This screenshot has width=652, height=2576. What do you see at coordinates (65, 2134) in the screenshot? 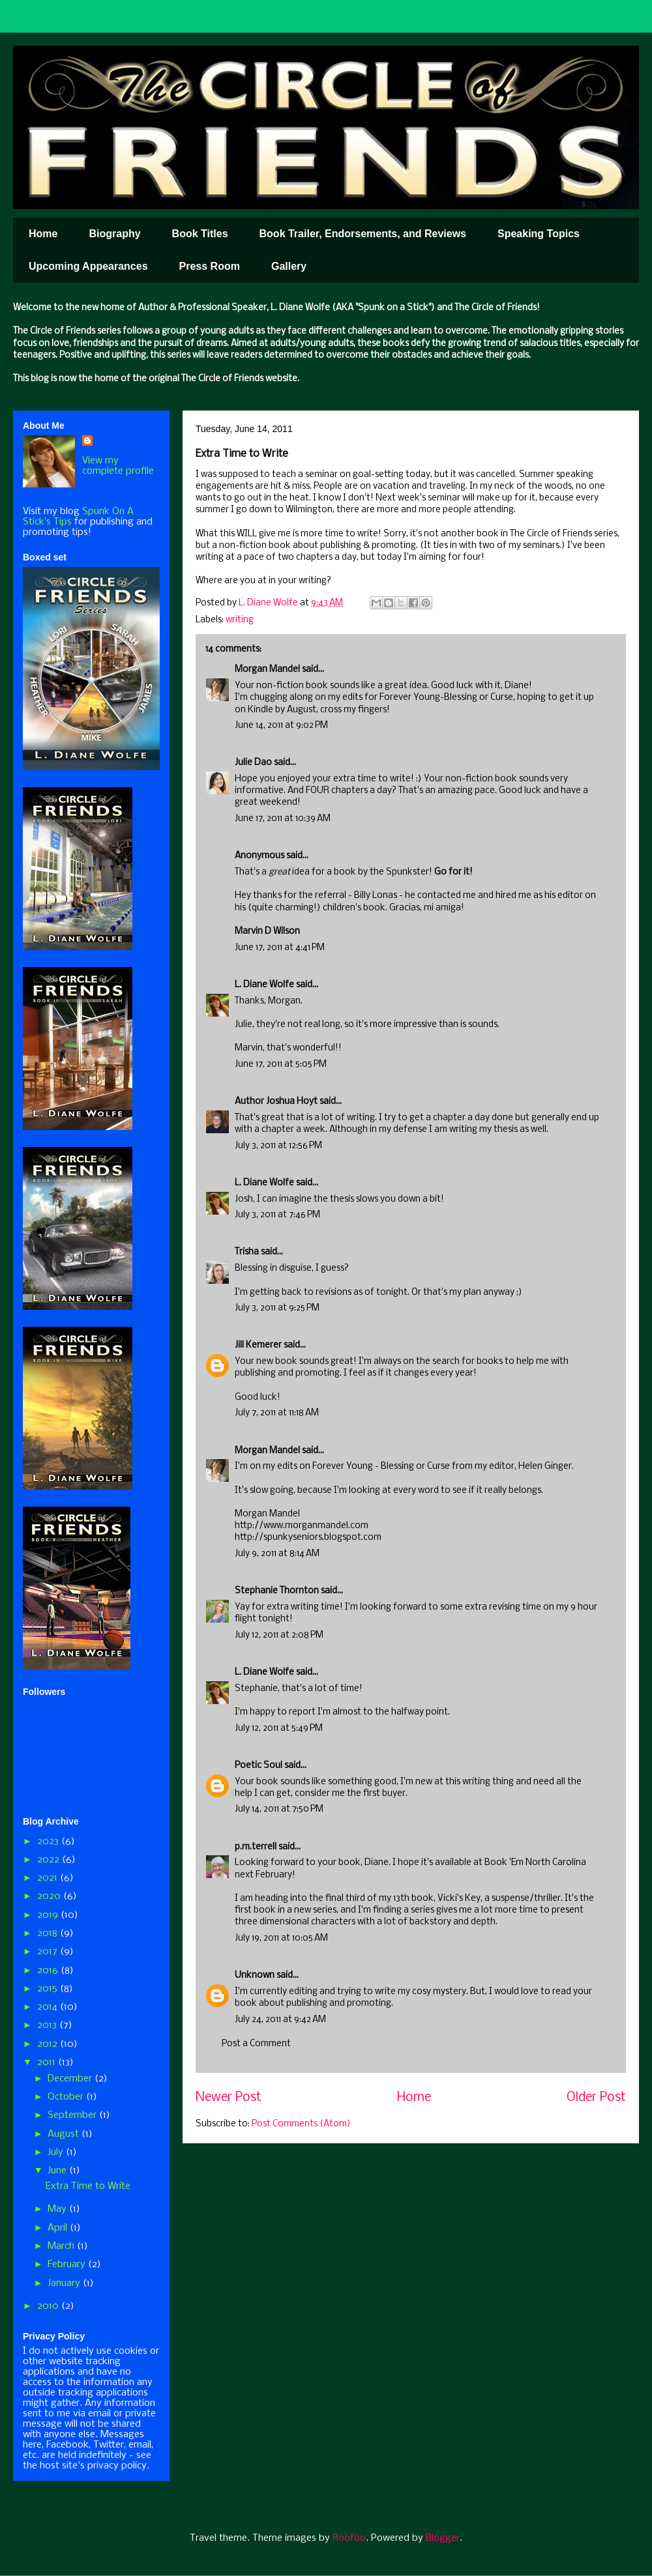
I see `August` at bounding box center [65, 2134].